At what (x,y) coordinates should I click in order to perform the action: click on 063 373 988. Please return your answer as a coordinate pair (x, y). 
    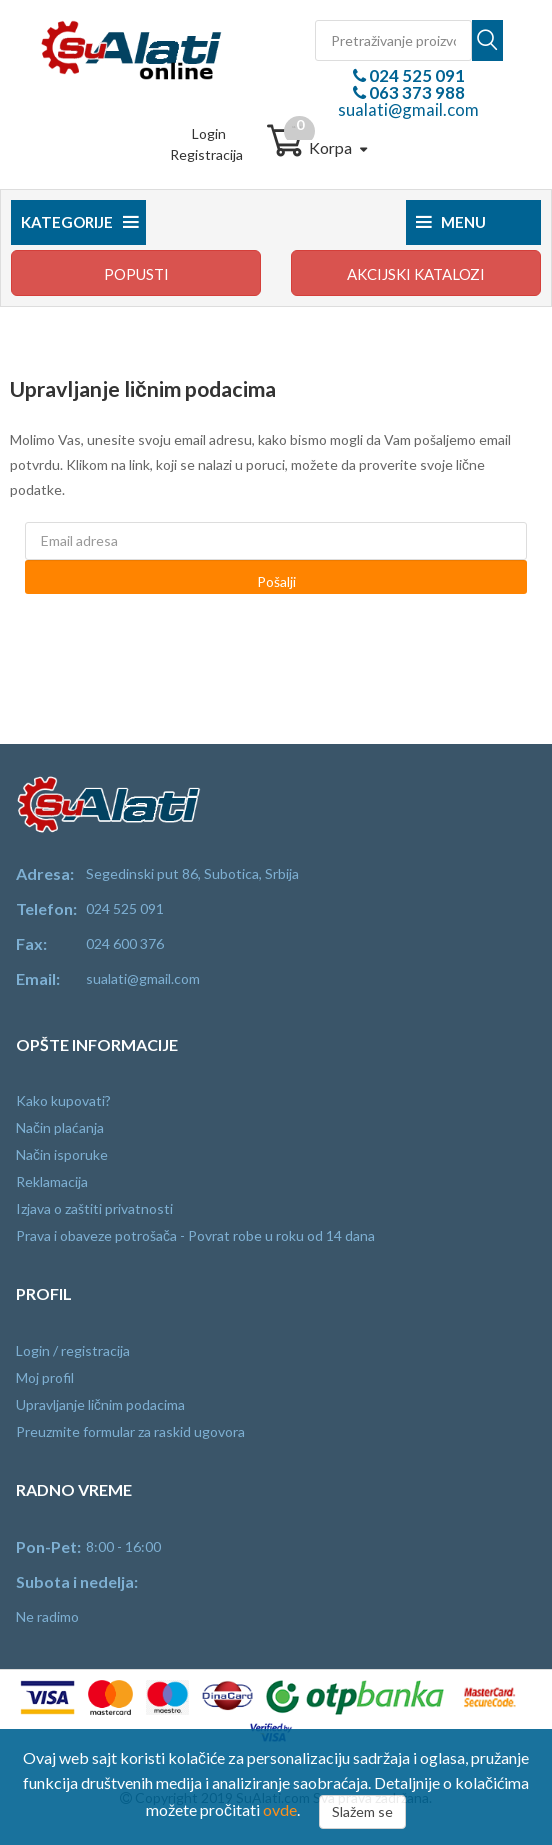
    Looking at the image, I should click on (415, 92).